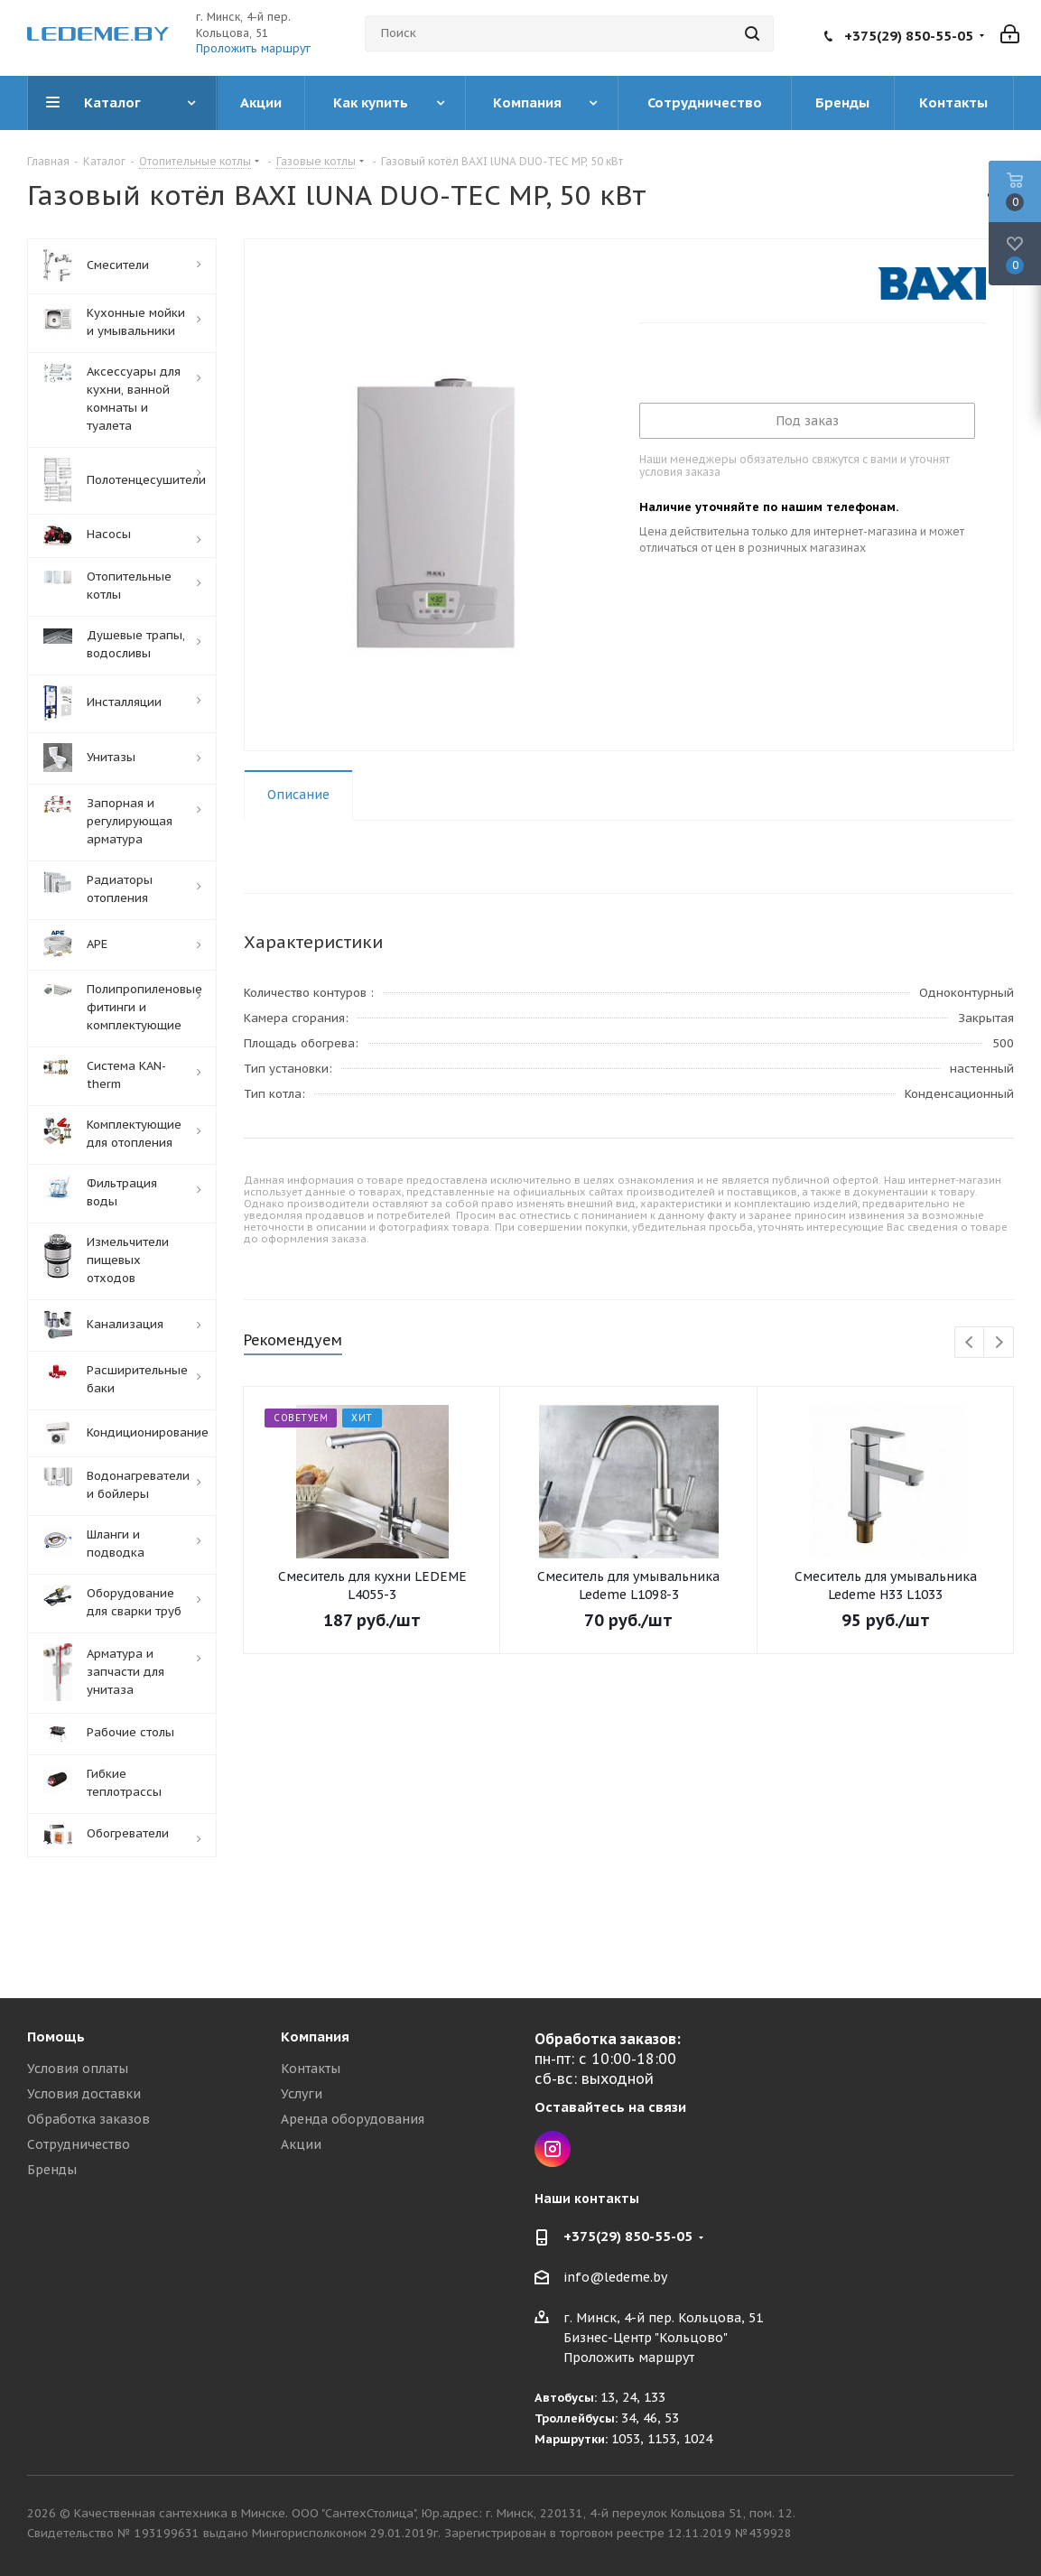 The width and height of the screenshot is (1041, 2576). I want to click on Бренды, so click(52, 2170).